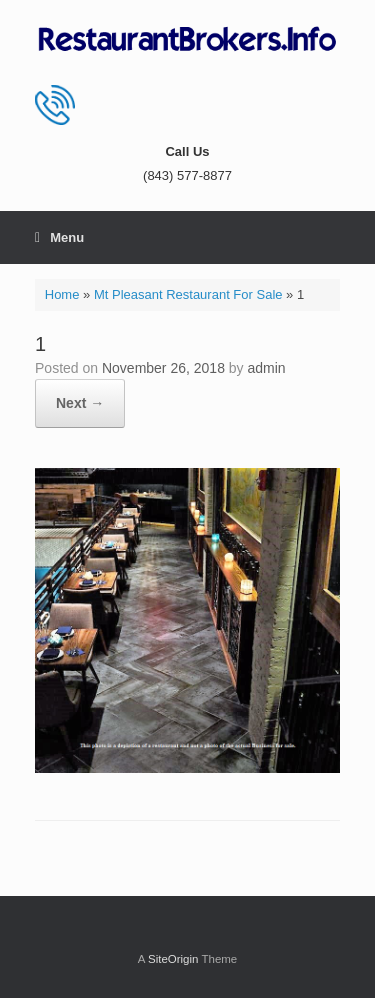 The height and width of the screenshot is (998, 375). I want to click on admin, so click(267, 368).